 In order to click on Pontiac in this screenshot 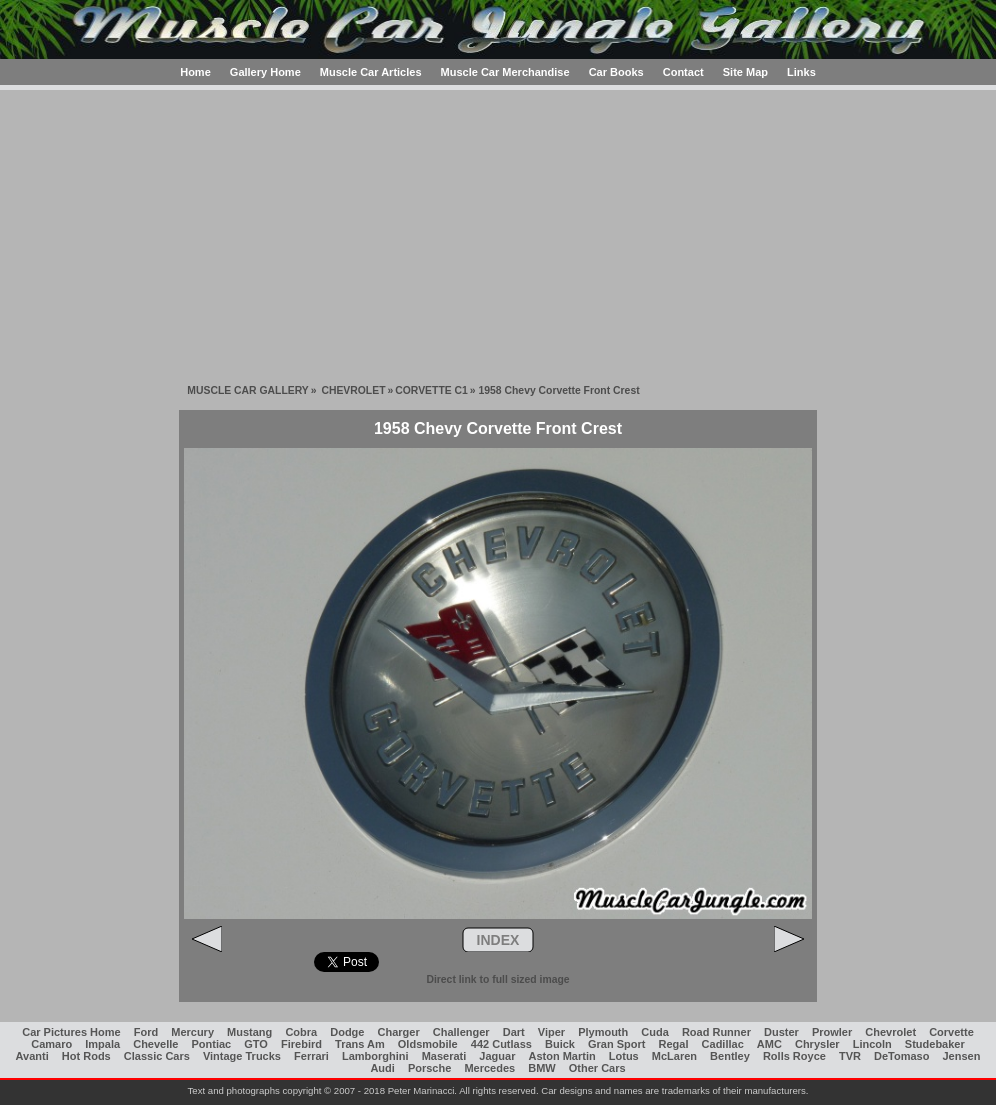, I will do `click(212, 1044)`.